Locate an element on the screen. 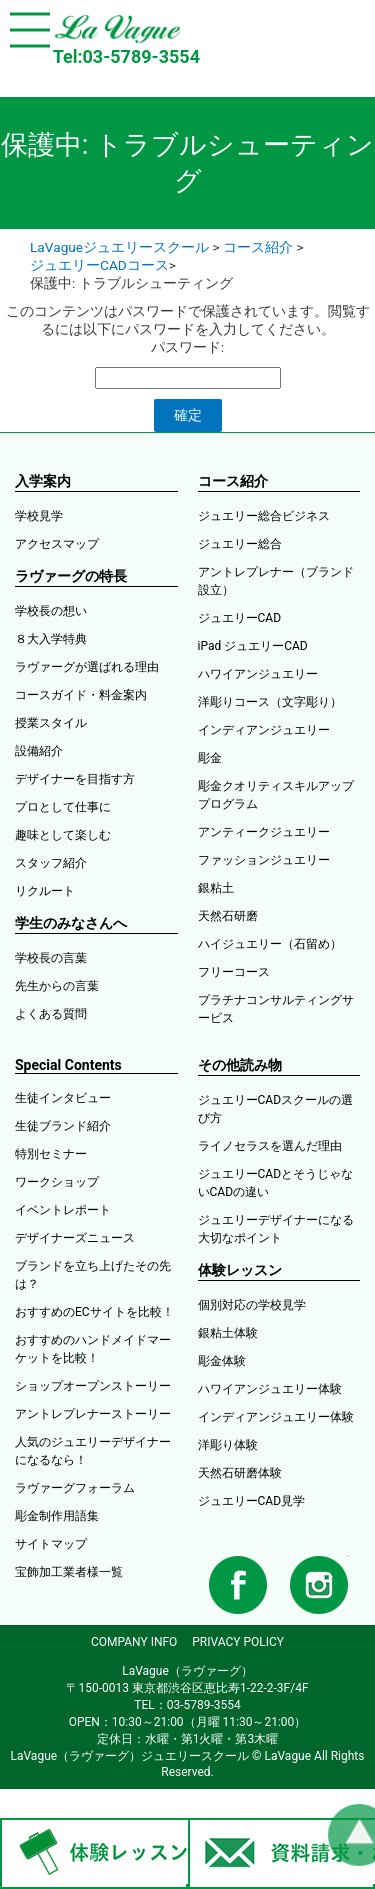  生徒インタビュー is located at coordinates (63, 1098).